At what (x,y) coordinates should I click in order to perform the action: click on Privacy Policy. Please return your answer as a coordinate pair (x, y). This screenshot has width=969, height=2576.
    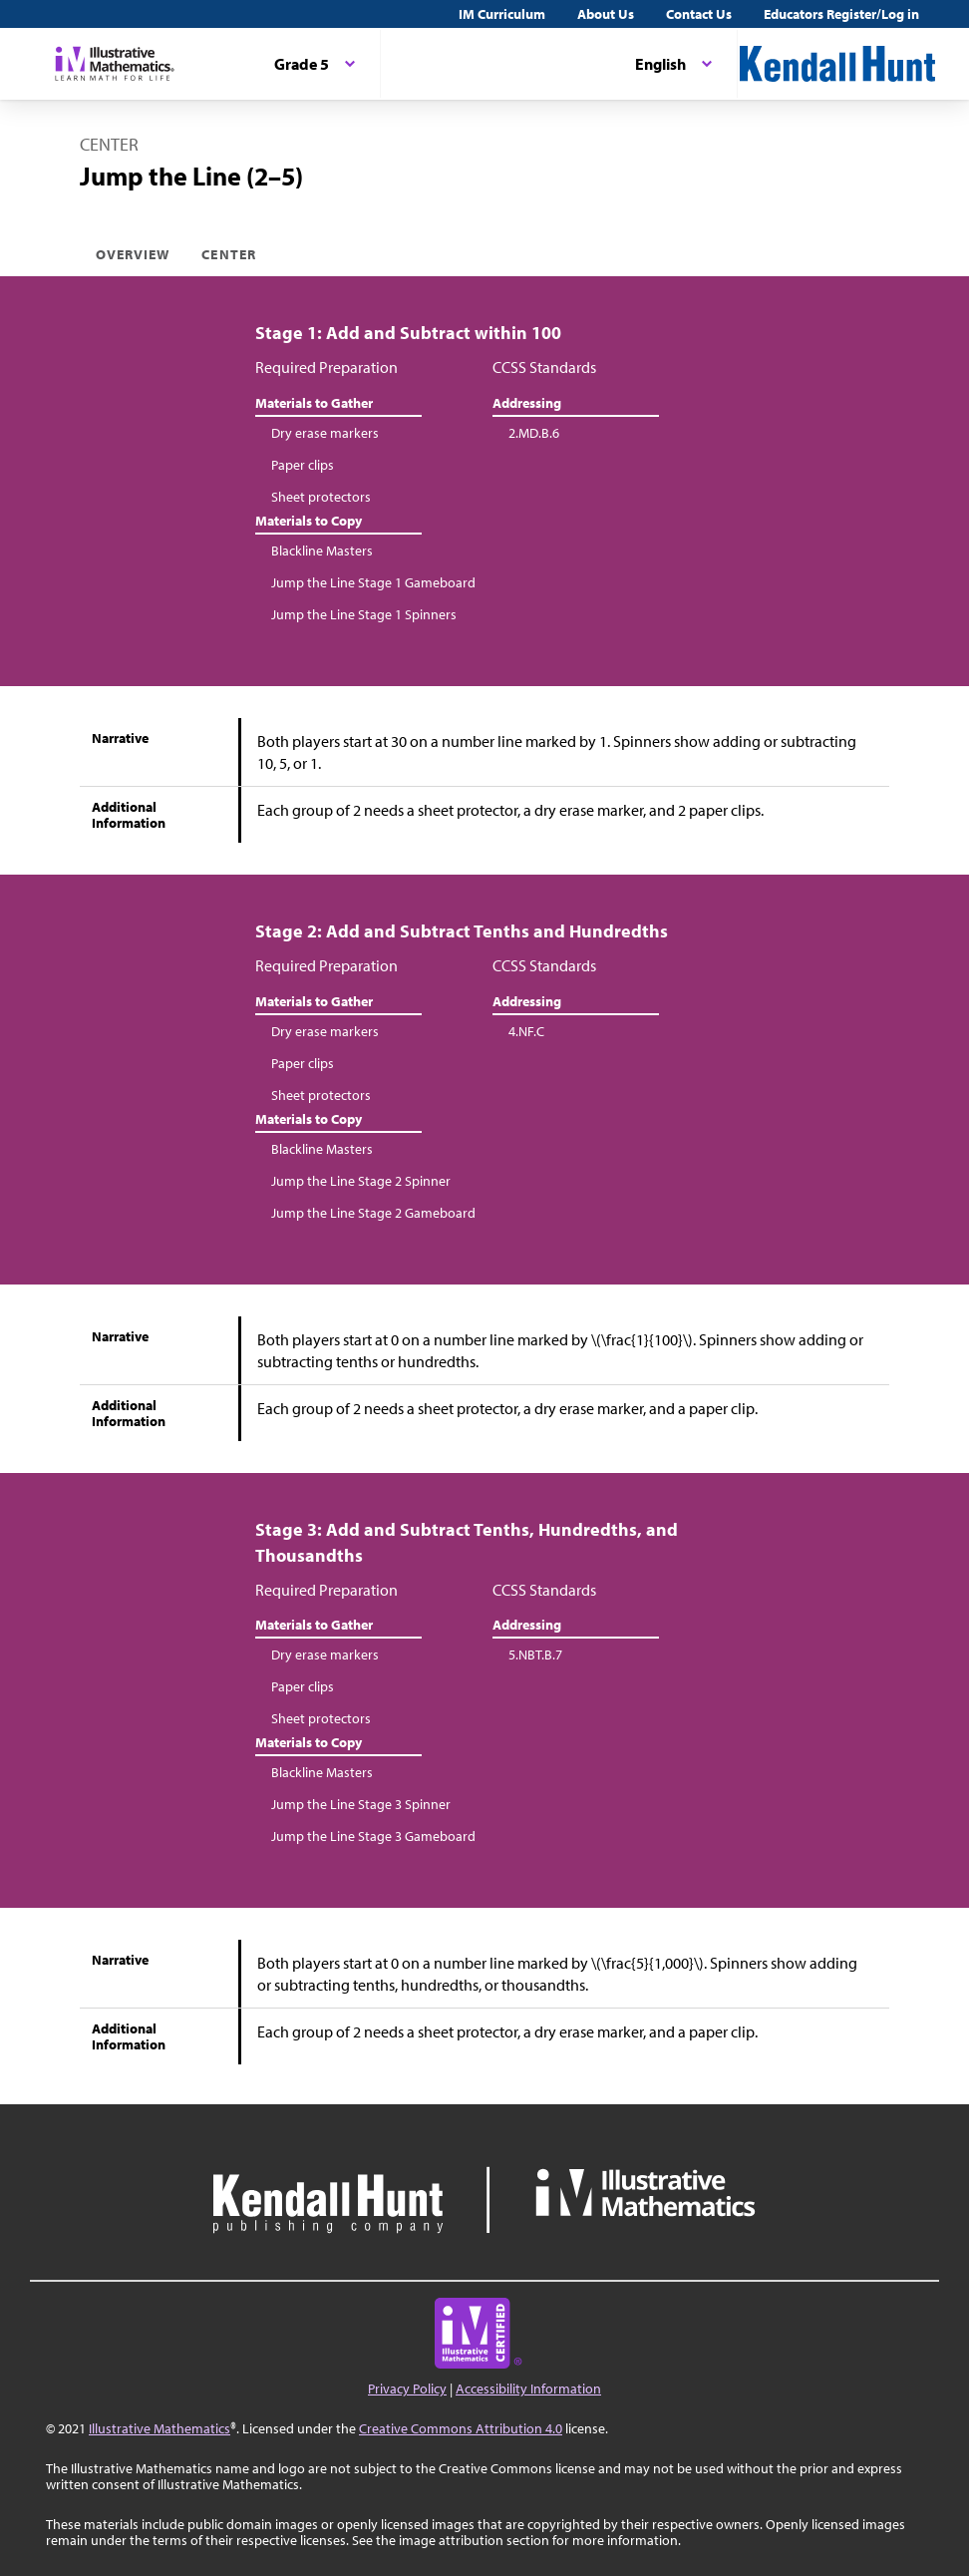
    Looking at the image, I should click on (407, 2388).